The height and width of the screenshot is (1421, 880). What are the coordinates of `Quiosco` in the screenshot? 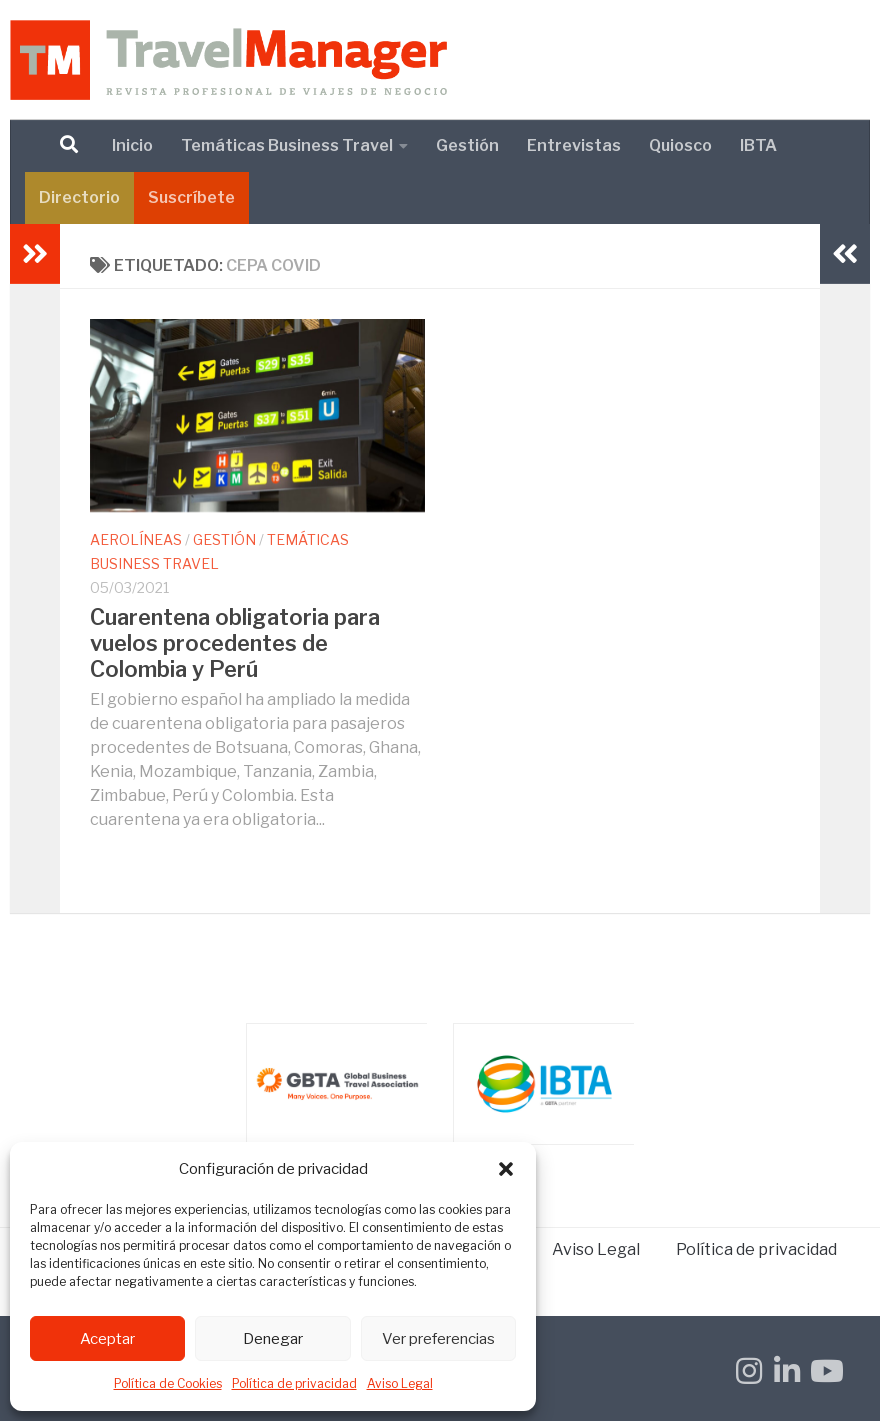 It's located at (680, 145).